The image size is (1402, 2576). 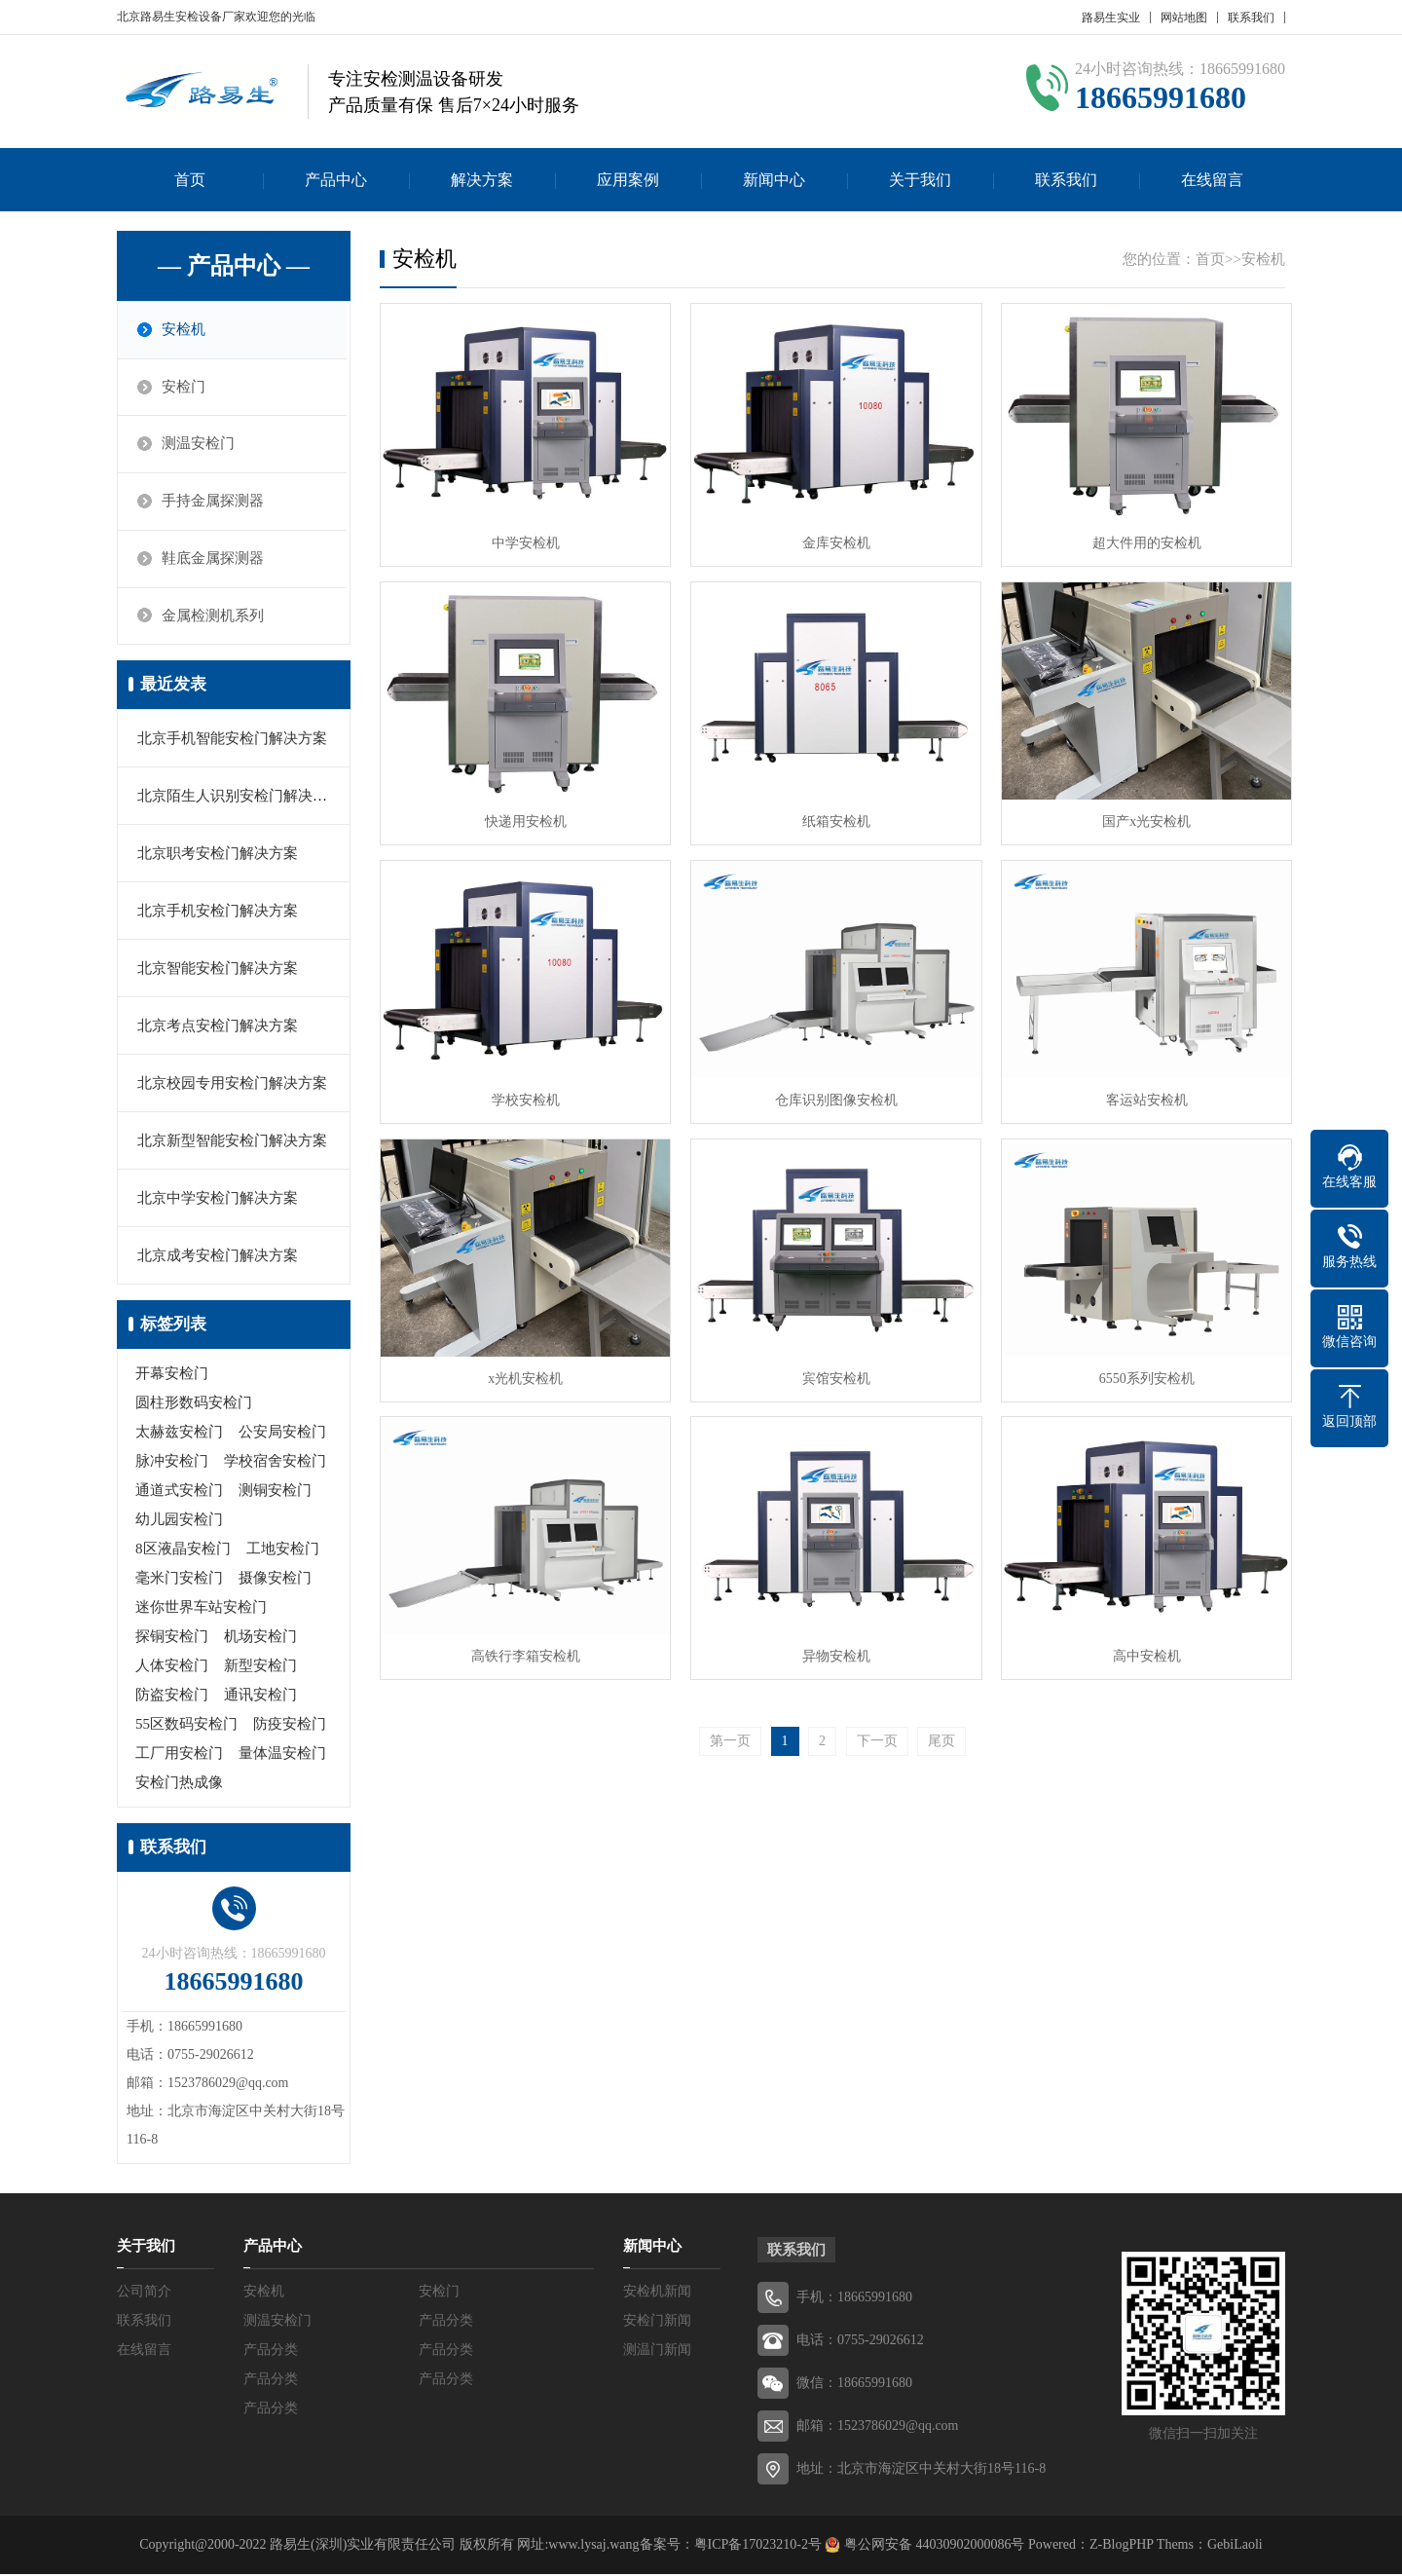 What do you see at coordinates (730, 1730) in the screenshot?
I see `第一页` at bounding box center [730, 1730].